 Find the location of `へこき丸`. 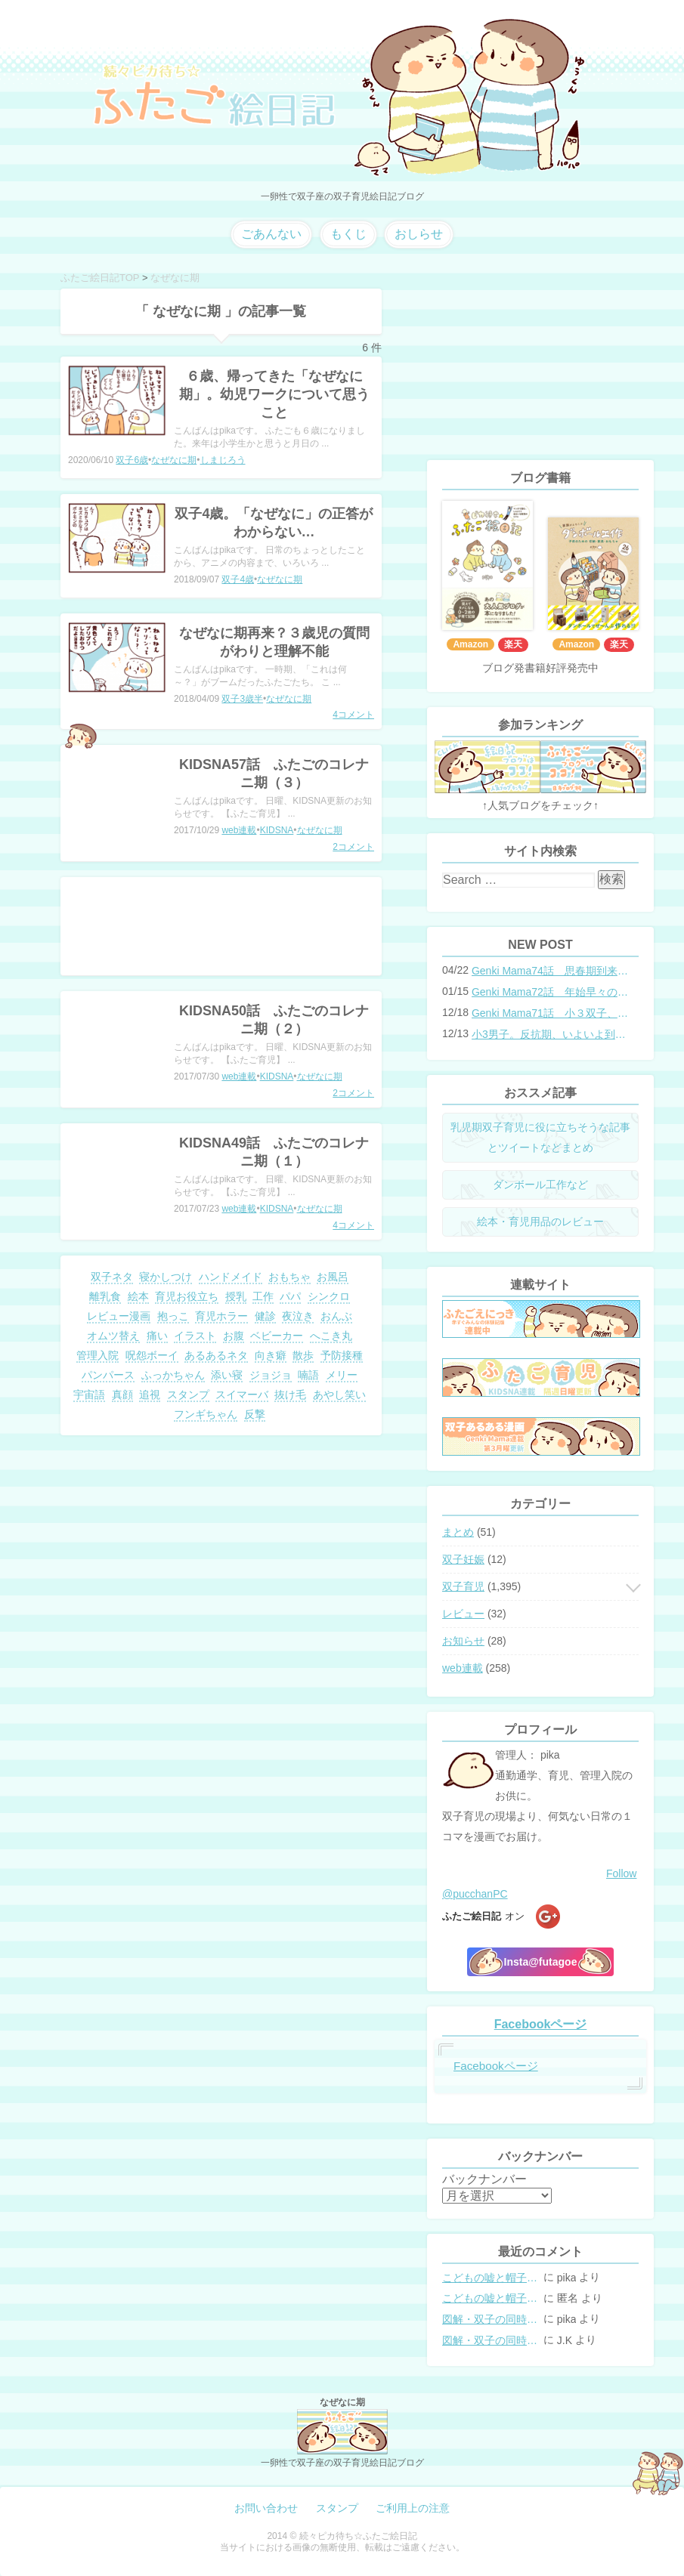

へこき丸 is located at coordinates (331, 1336).